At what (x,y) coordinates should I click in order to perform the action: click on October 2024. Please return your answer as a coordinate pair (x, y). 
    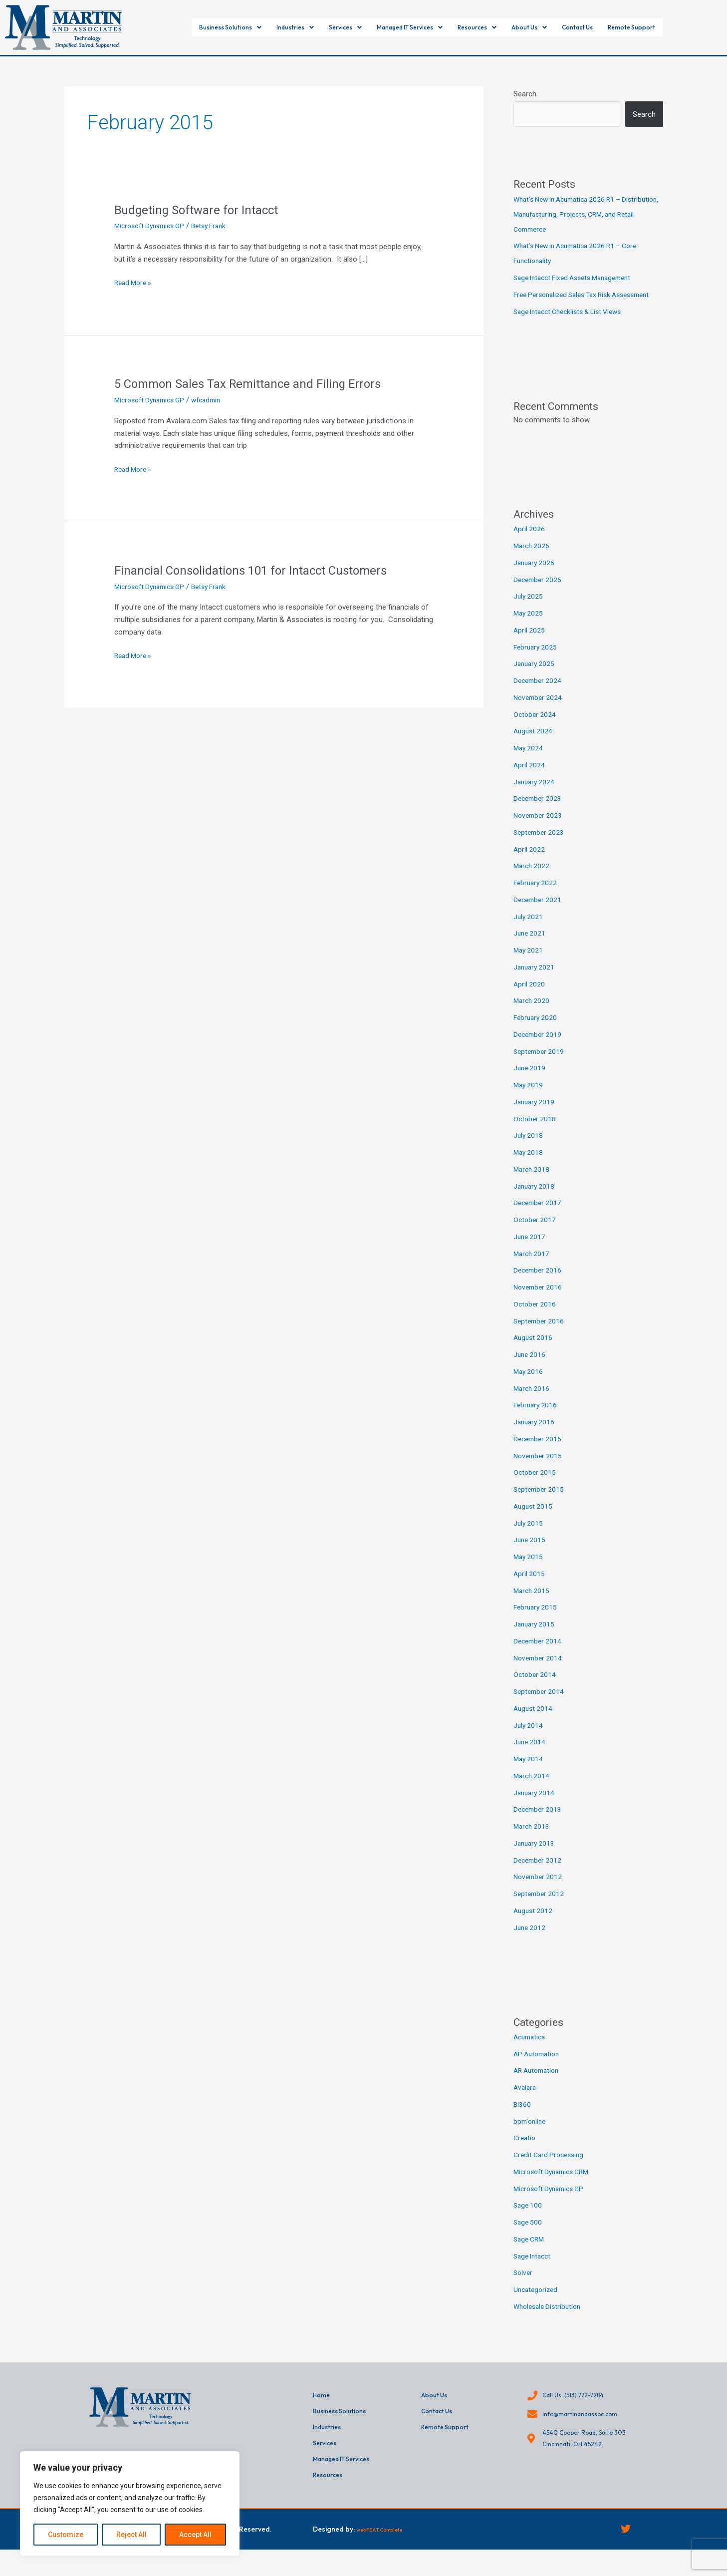
    Looking at the image, I should click on (535, 729).